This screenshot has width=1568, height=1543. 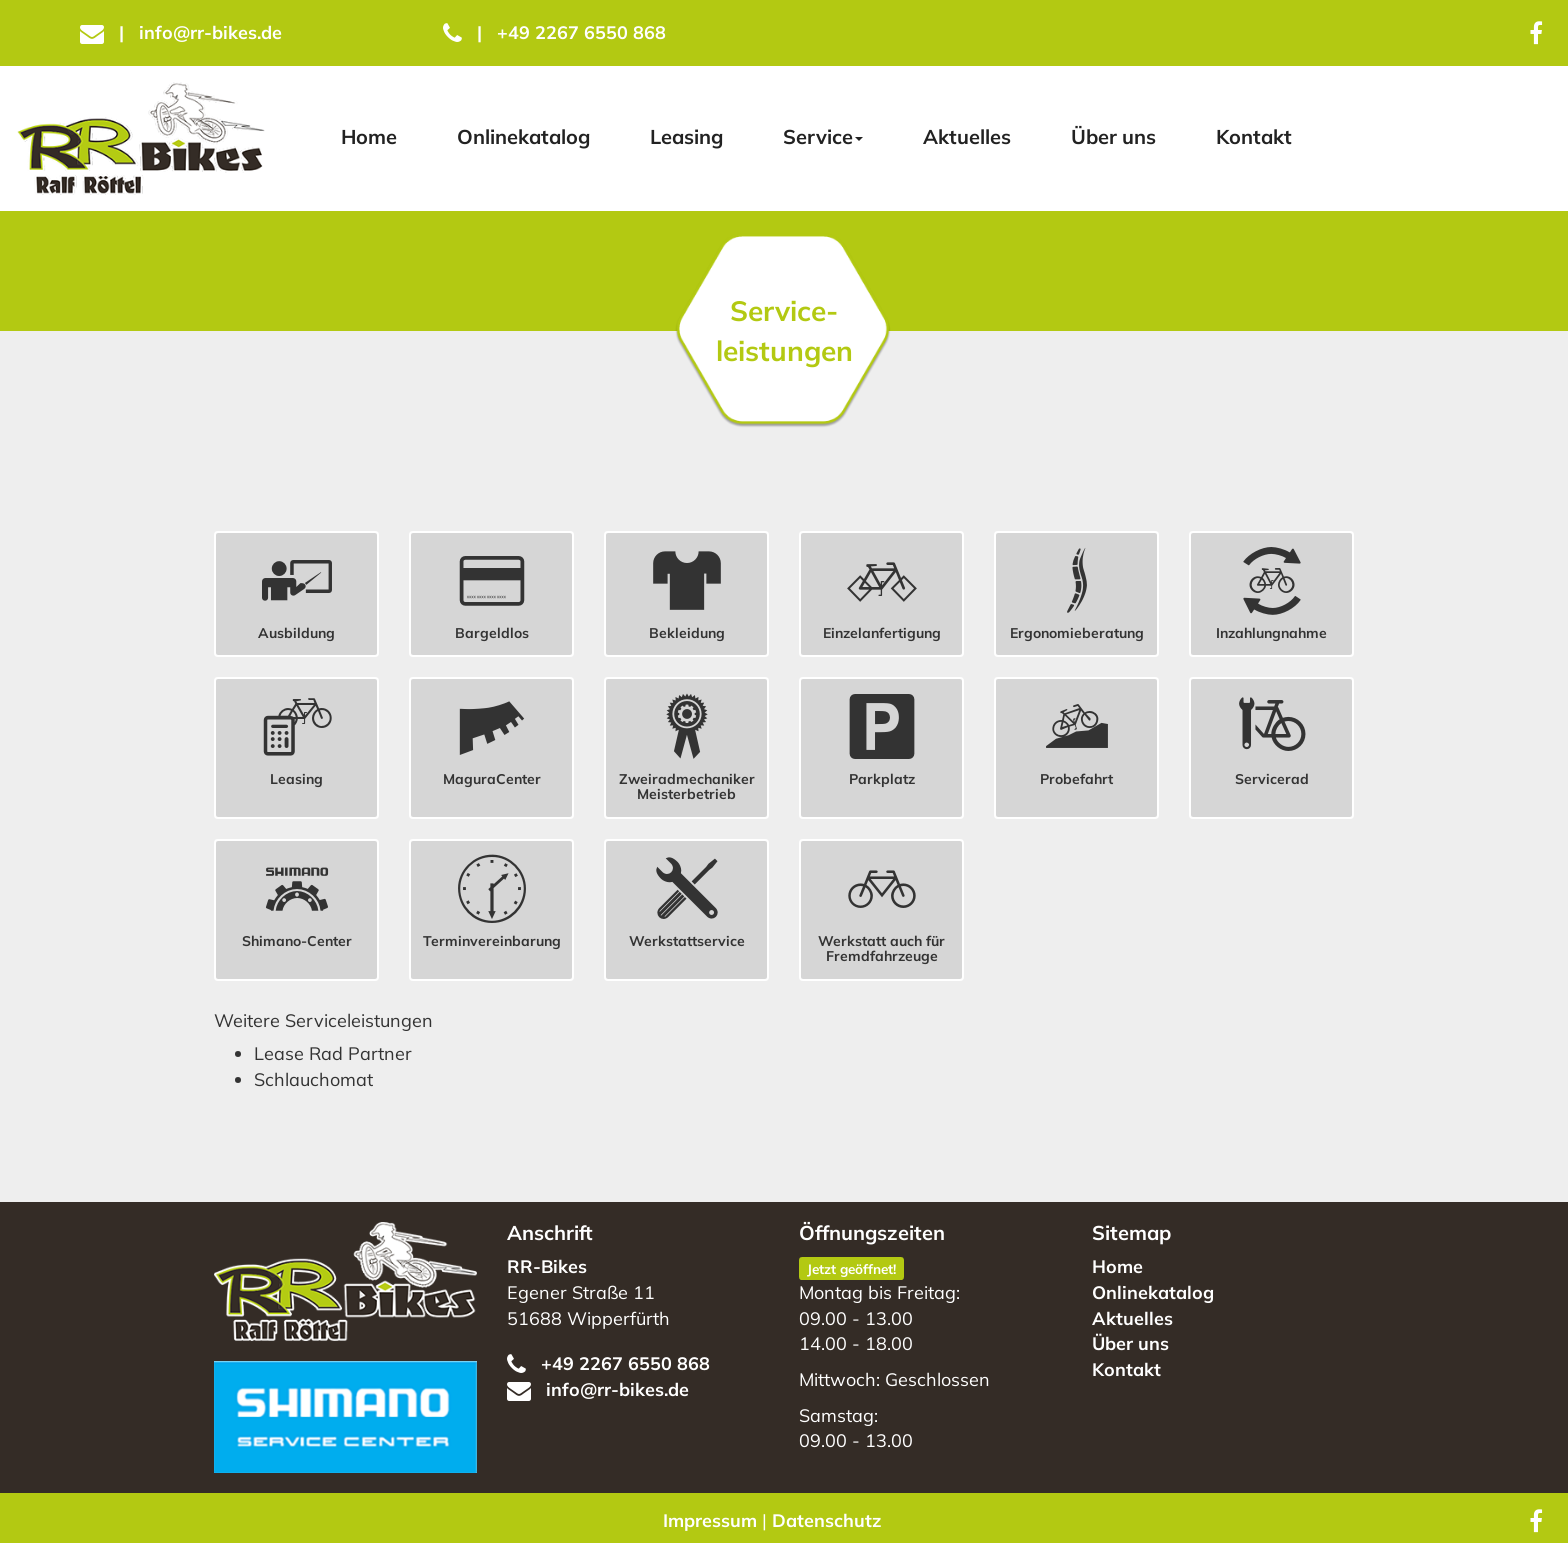 I want to click on Kontakt, so click(x=1254, y=136).